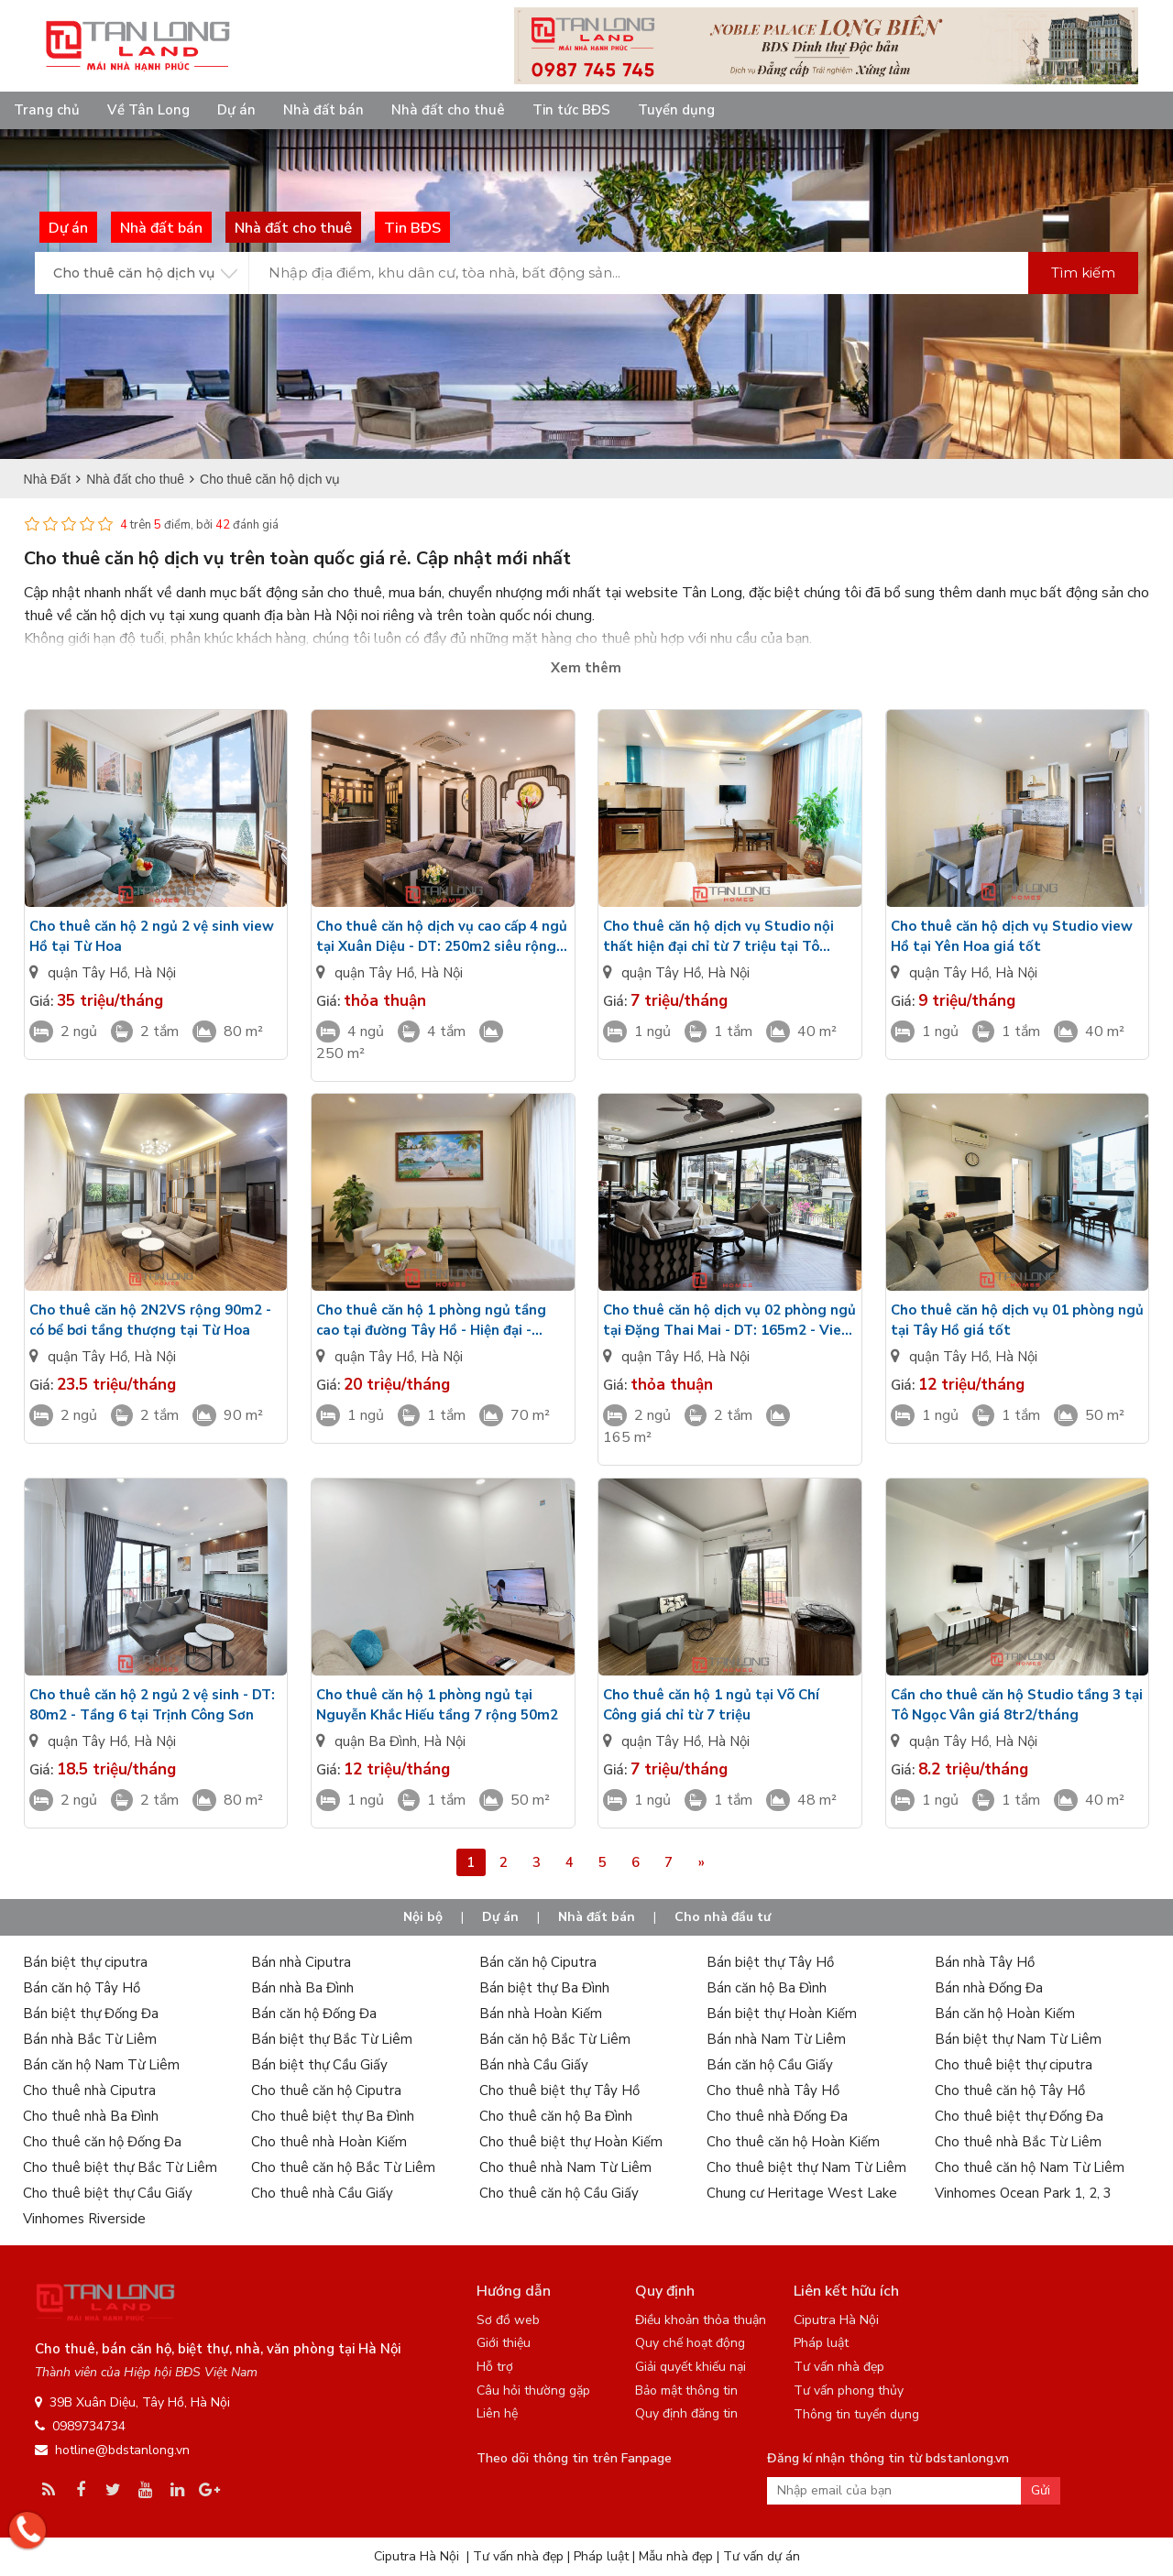 Image resolution: width=1173 pixels, height=2576 pixels. I want to click on Quy định đăng tin, so click(686, 2413).